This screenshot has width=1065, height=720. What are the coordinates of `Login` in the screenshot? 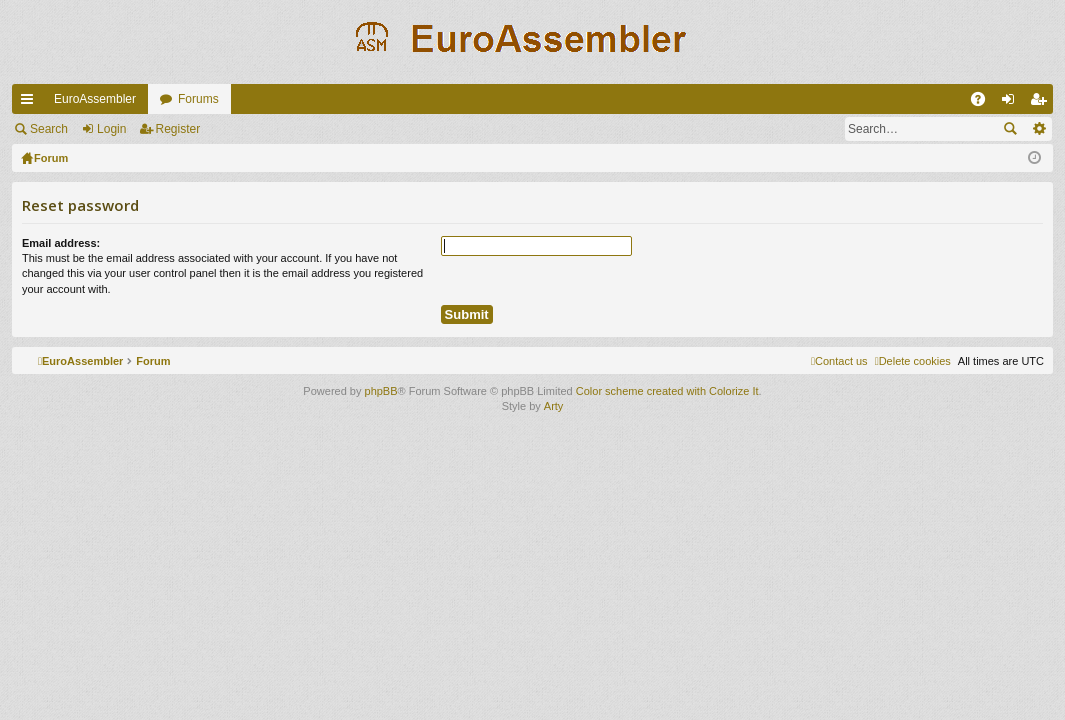 It's located at (111, 129).